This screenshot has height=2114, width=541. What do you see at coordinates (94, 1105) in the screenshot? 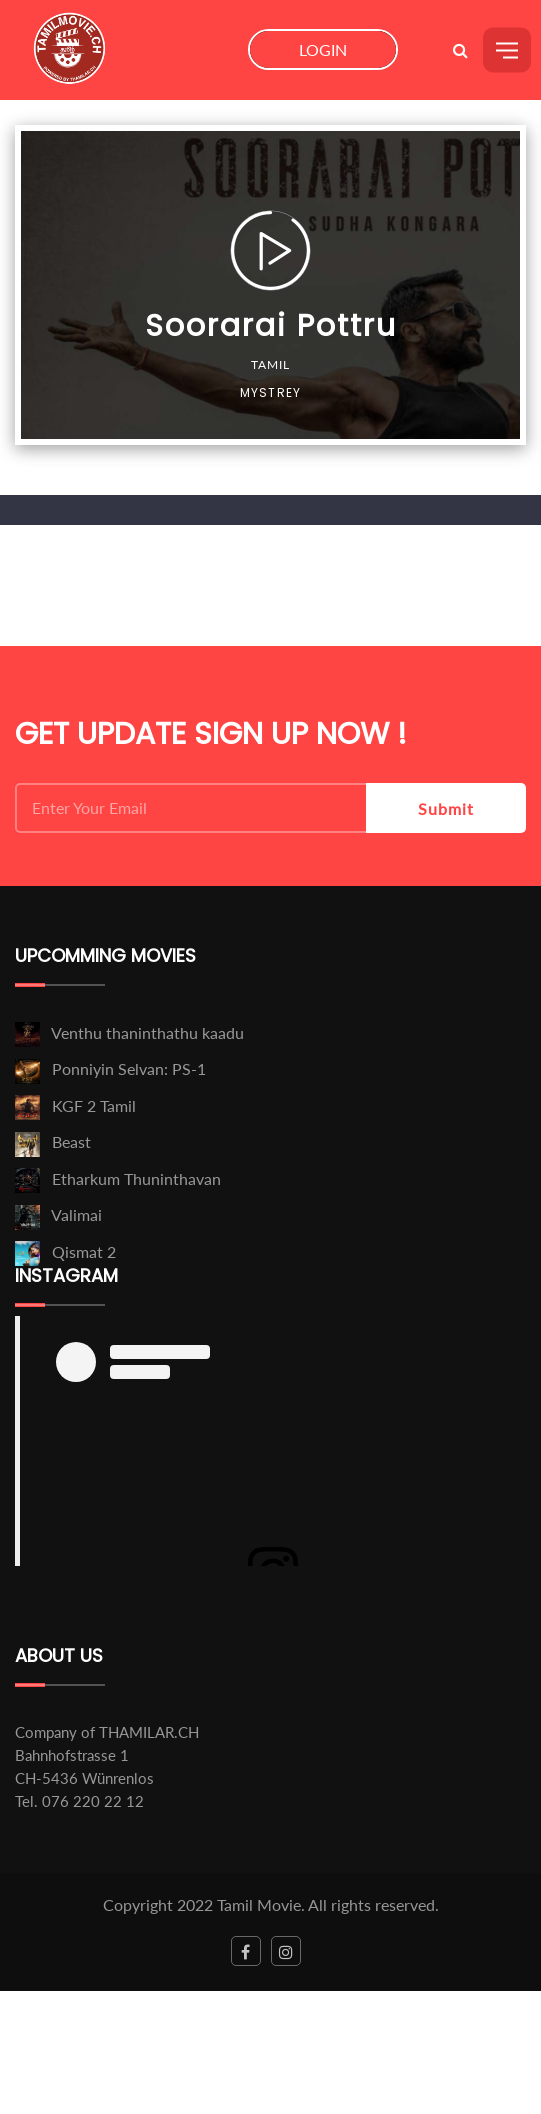
I see `KGF 2 Tamil` at bounding box center [94, 1105].